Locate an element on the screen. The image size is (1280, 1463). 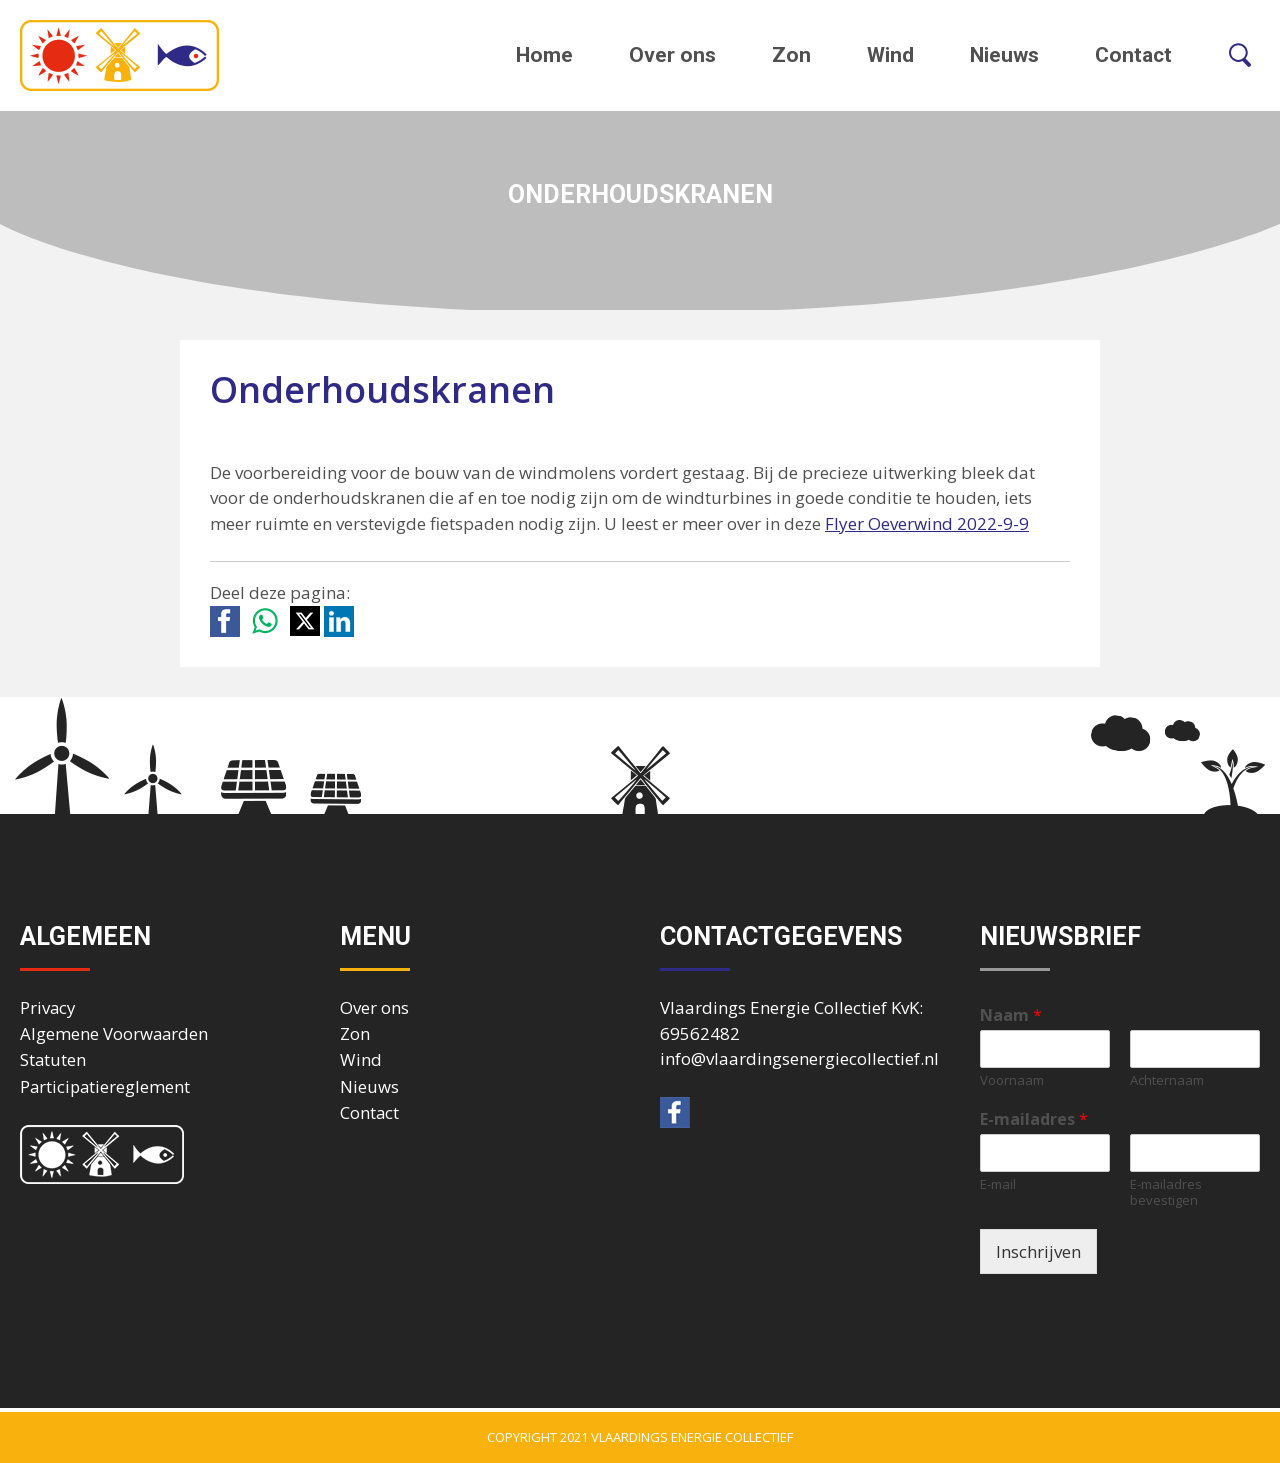
Zon is located at coordinates (791, 55).